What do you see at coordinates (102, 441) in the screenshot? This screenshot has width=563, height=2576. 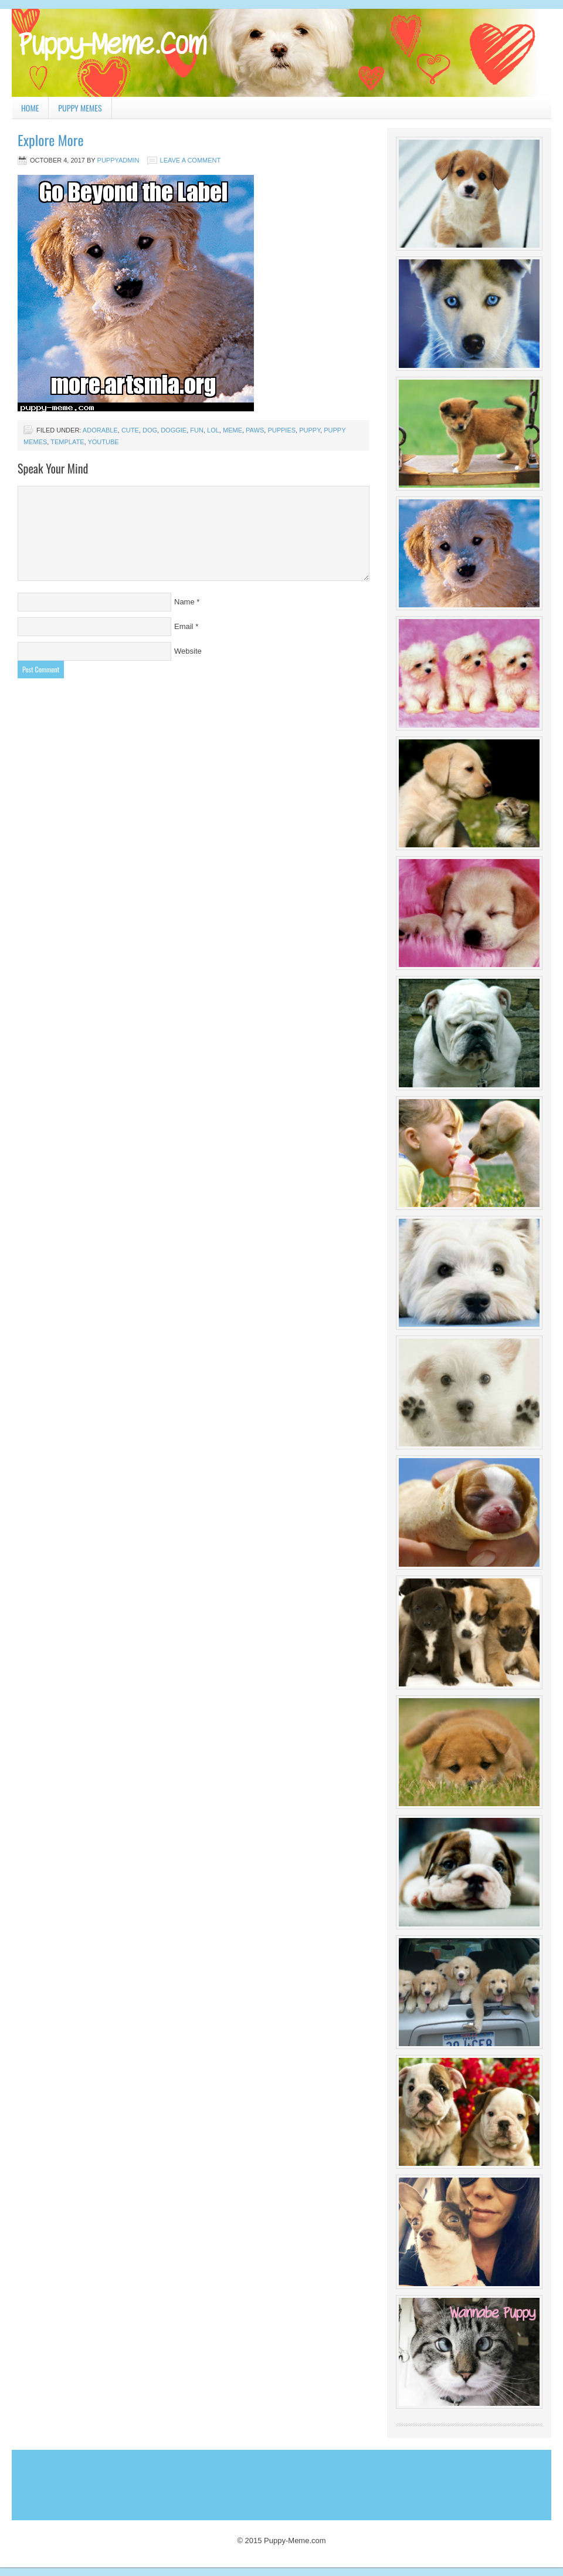 I see `youtube` at bounding box center [102, 441].